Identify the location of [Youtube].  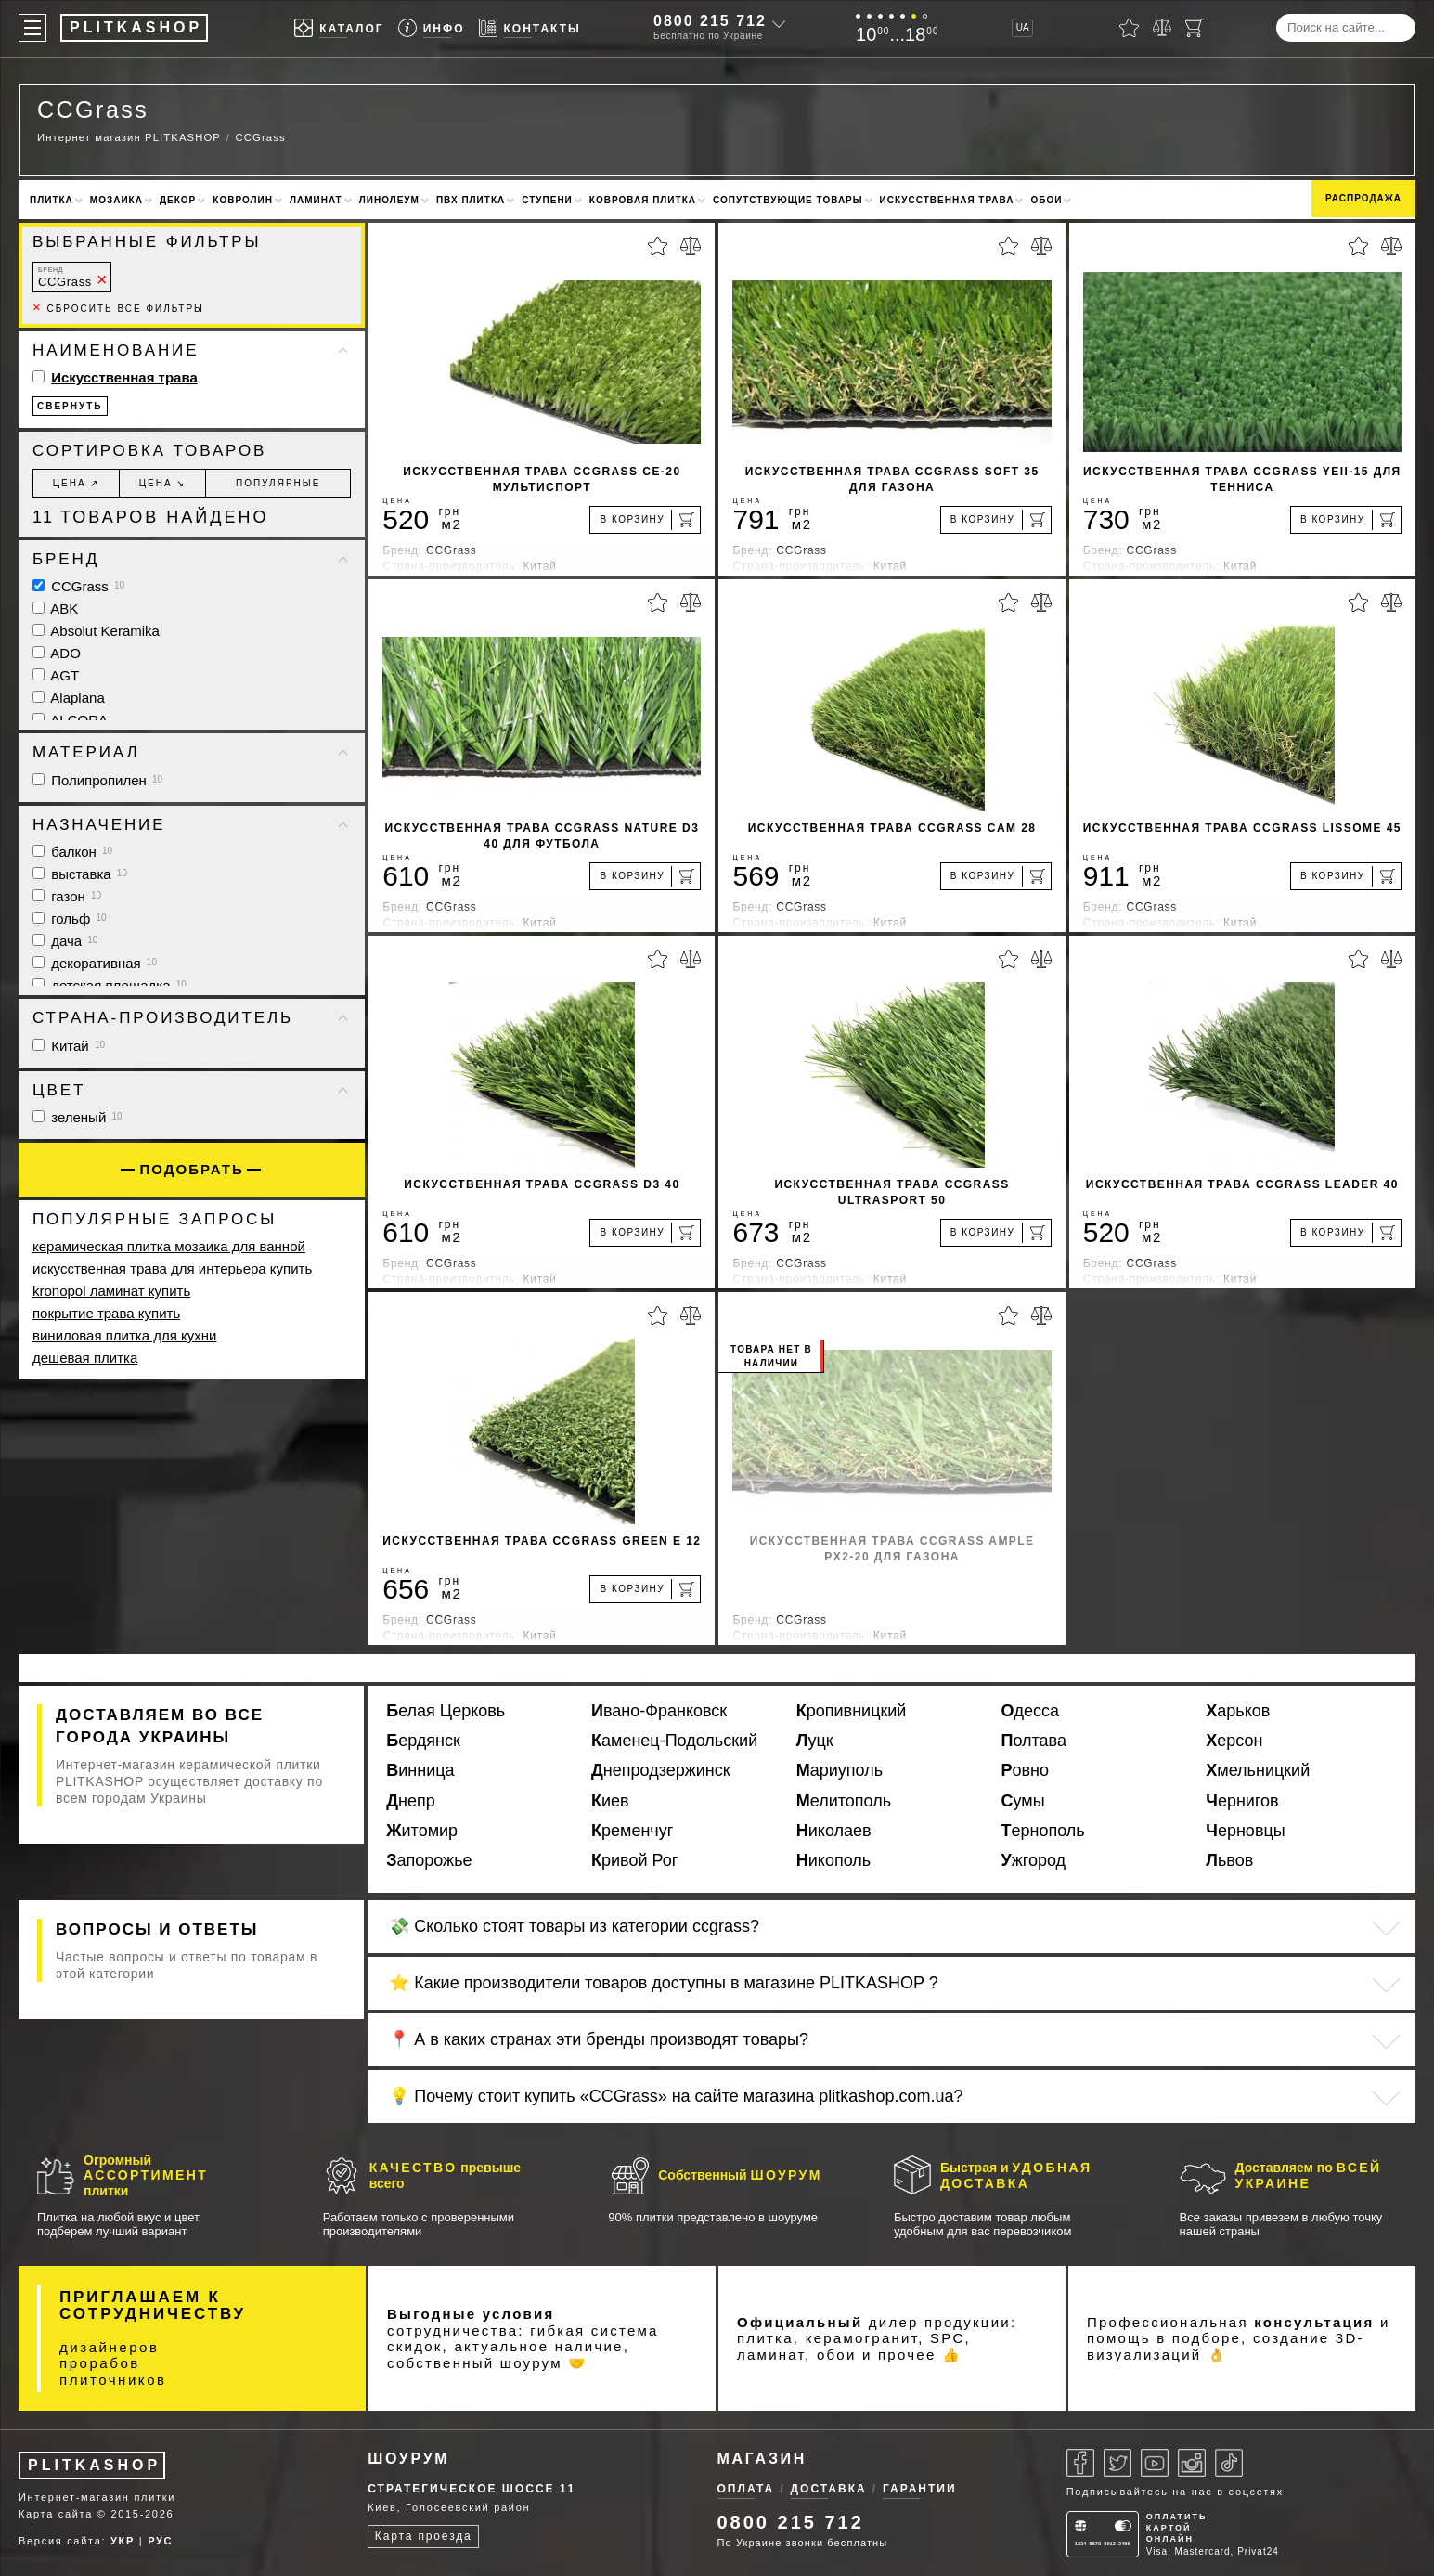
(1155, 2463).